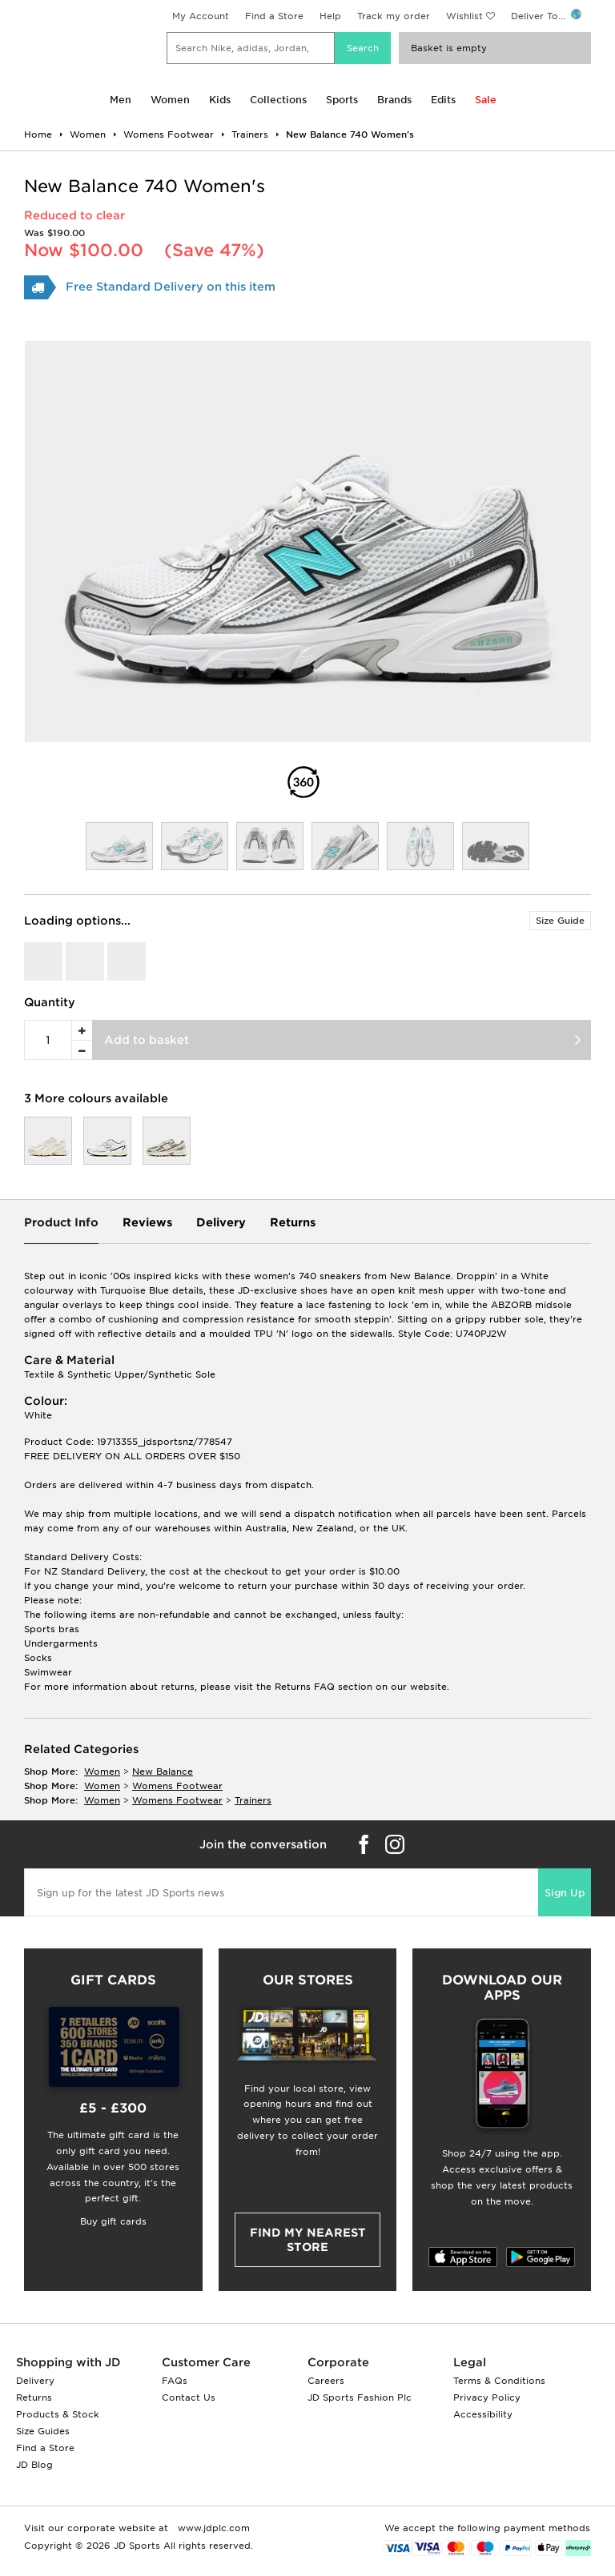  I want to click on My Account, so click(200, 16).